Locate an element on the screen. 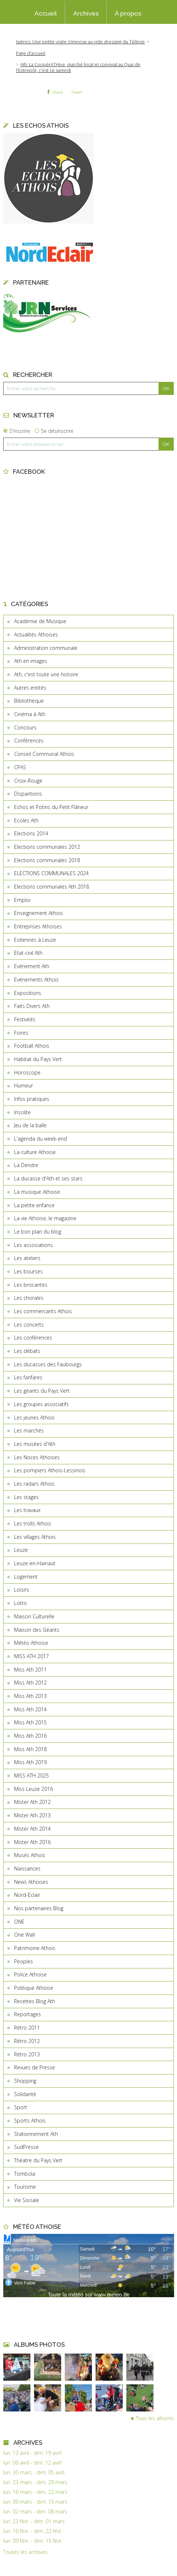  Académie de Musique is located at coordinates (40, 621).